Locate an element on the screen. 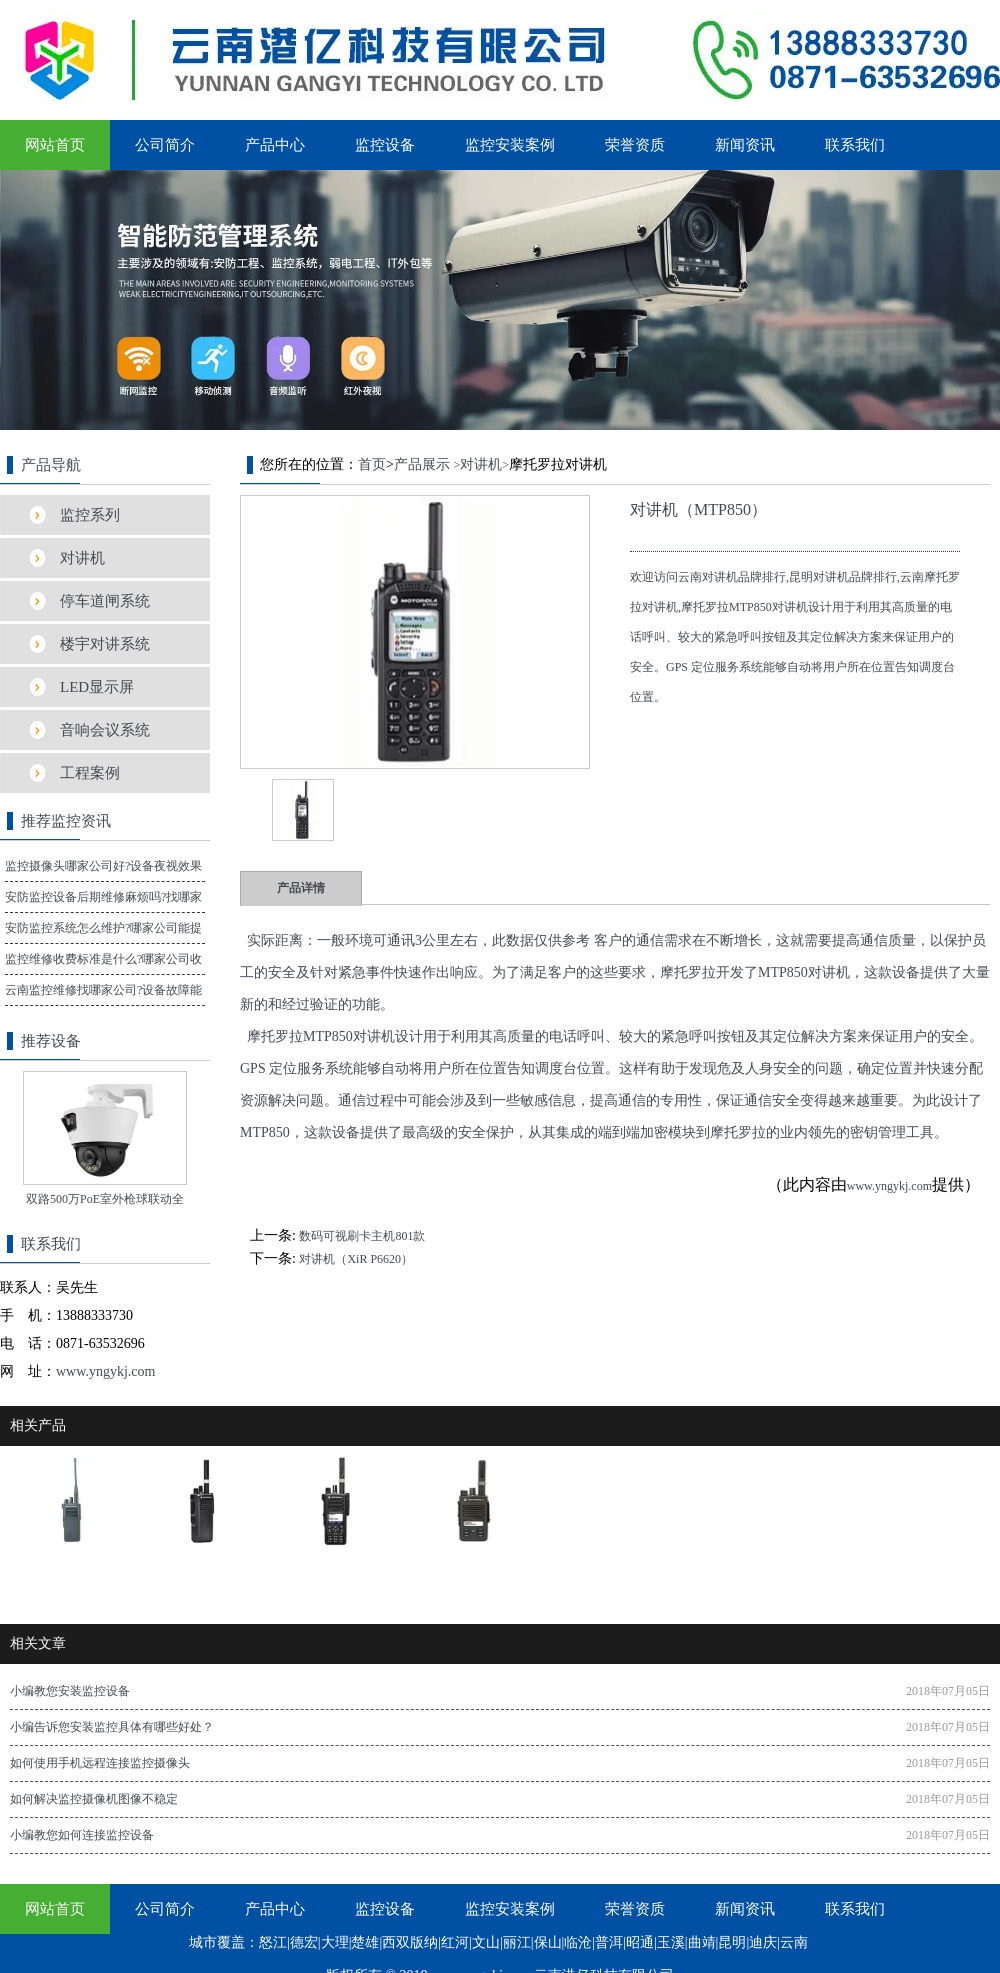 The height and width of the screenshot is (1973, 1000). LED显示屏 is located at coordinates (97, 687).